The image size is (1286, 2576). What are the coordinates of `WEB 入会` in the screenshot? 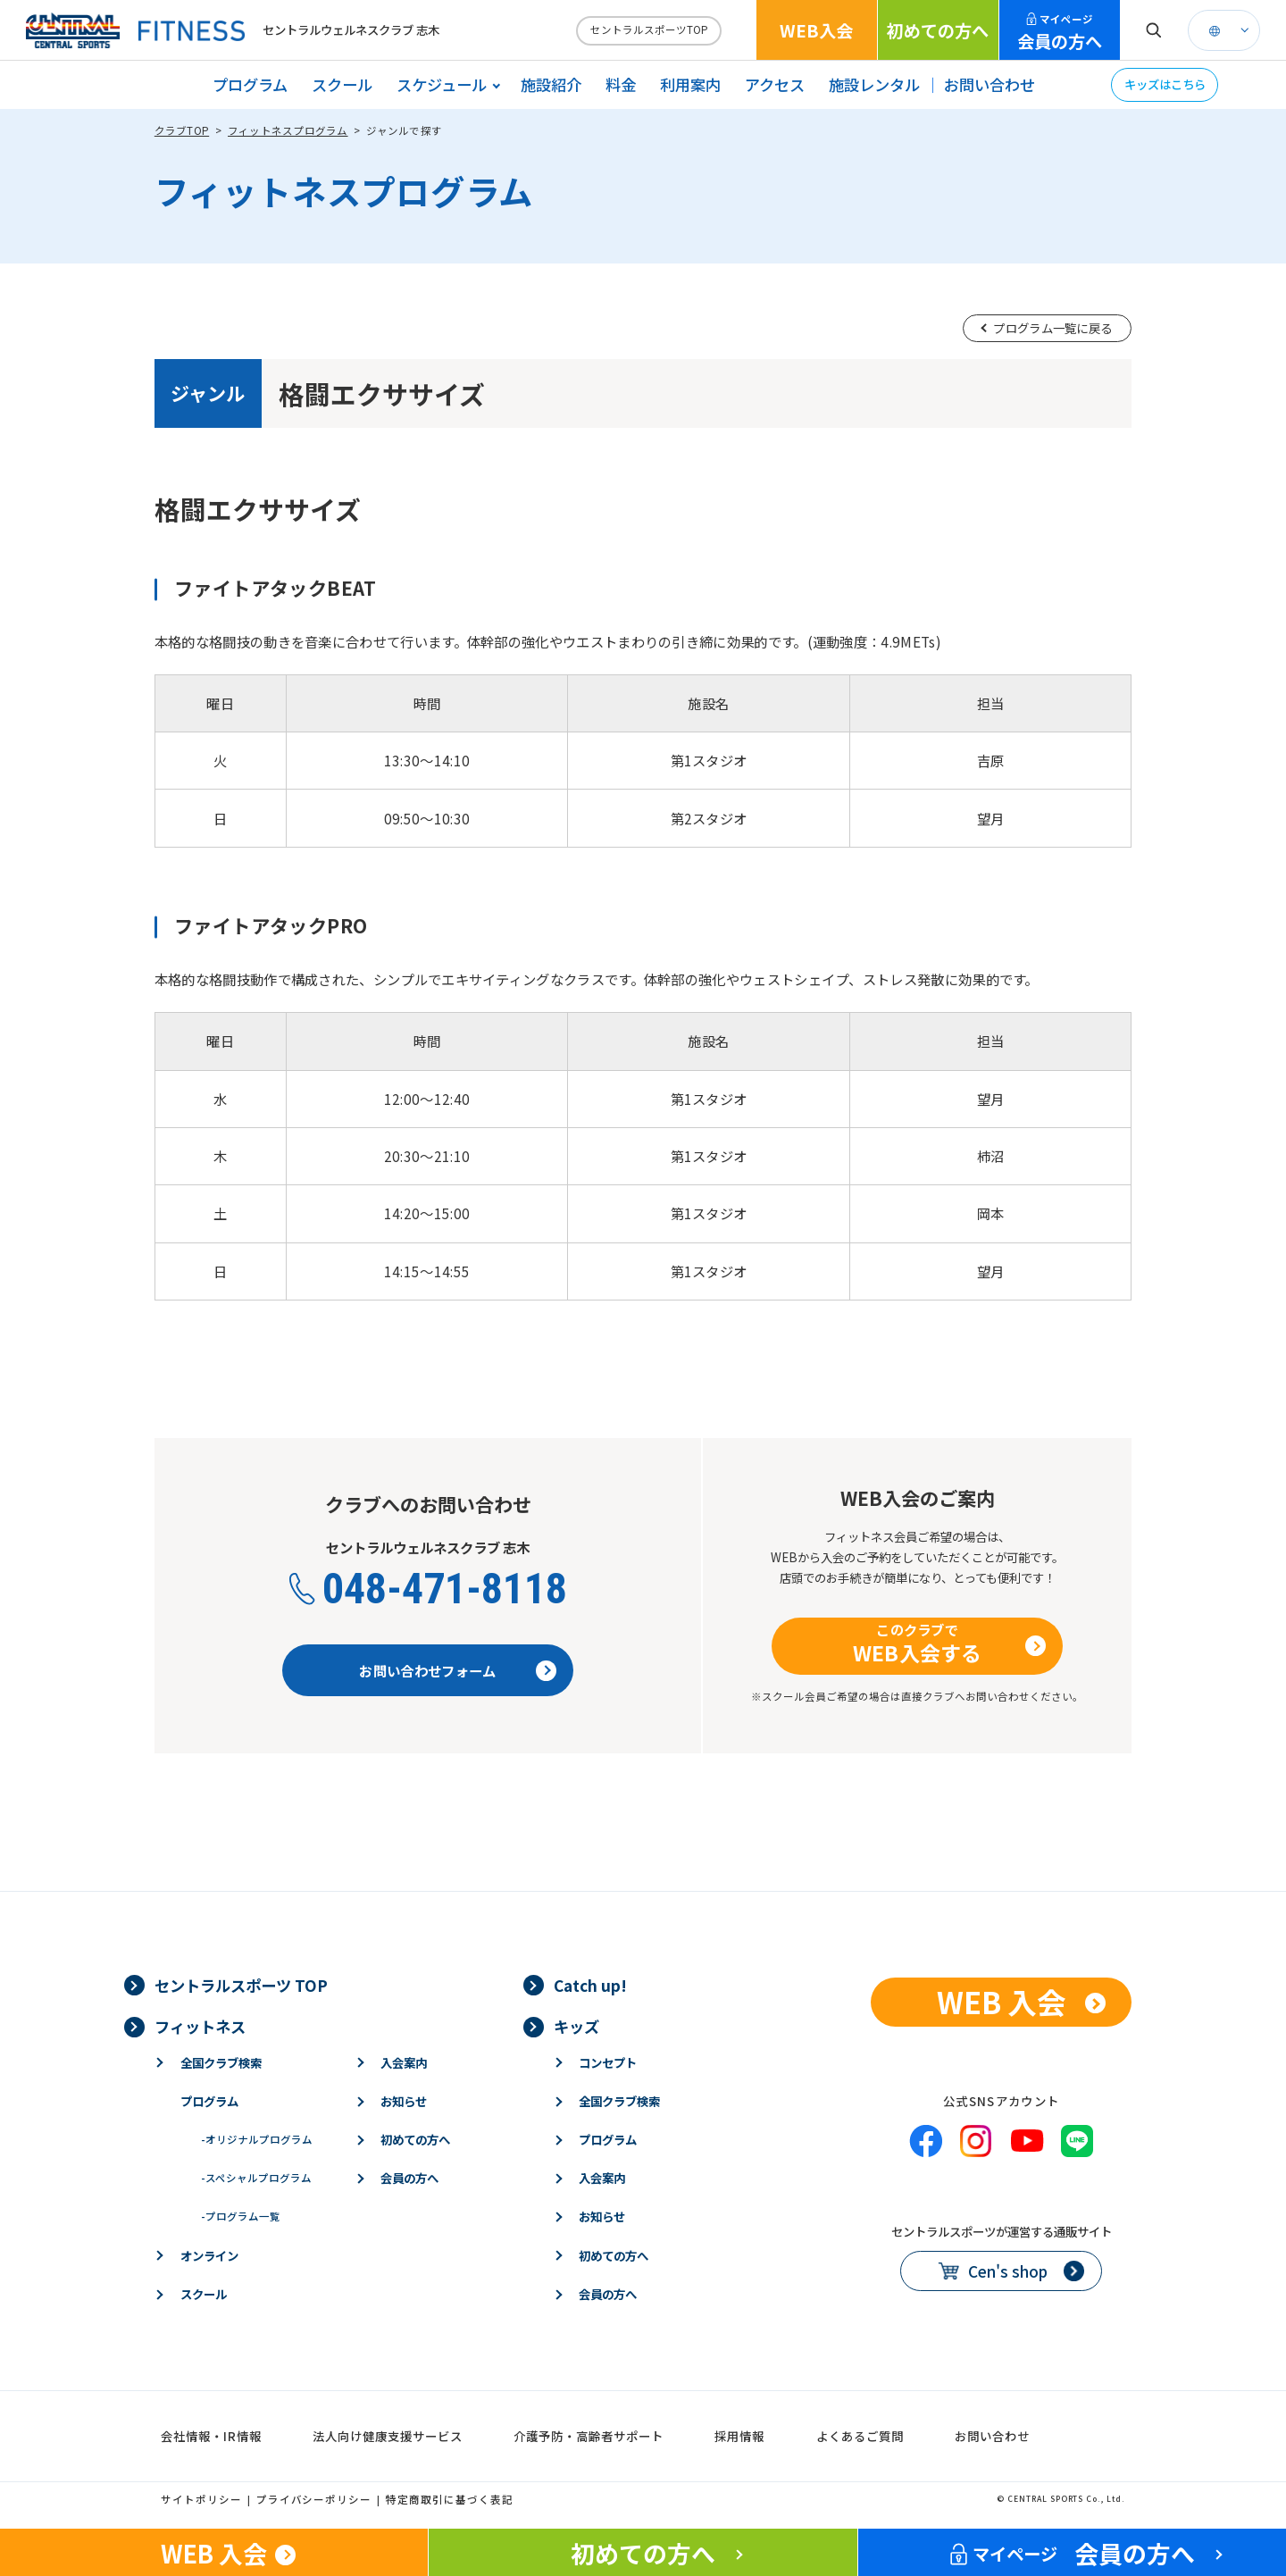 It's located at (1001, 2001).